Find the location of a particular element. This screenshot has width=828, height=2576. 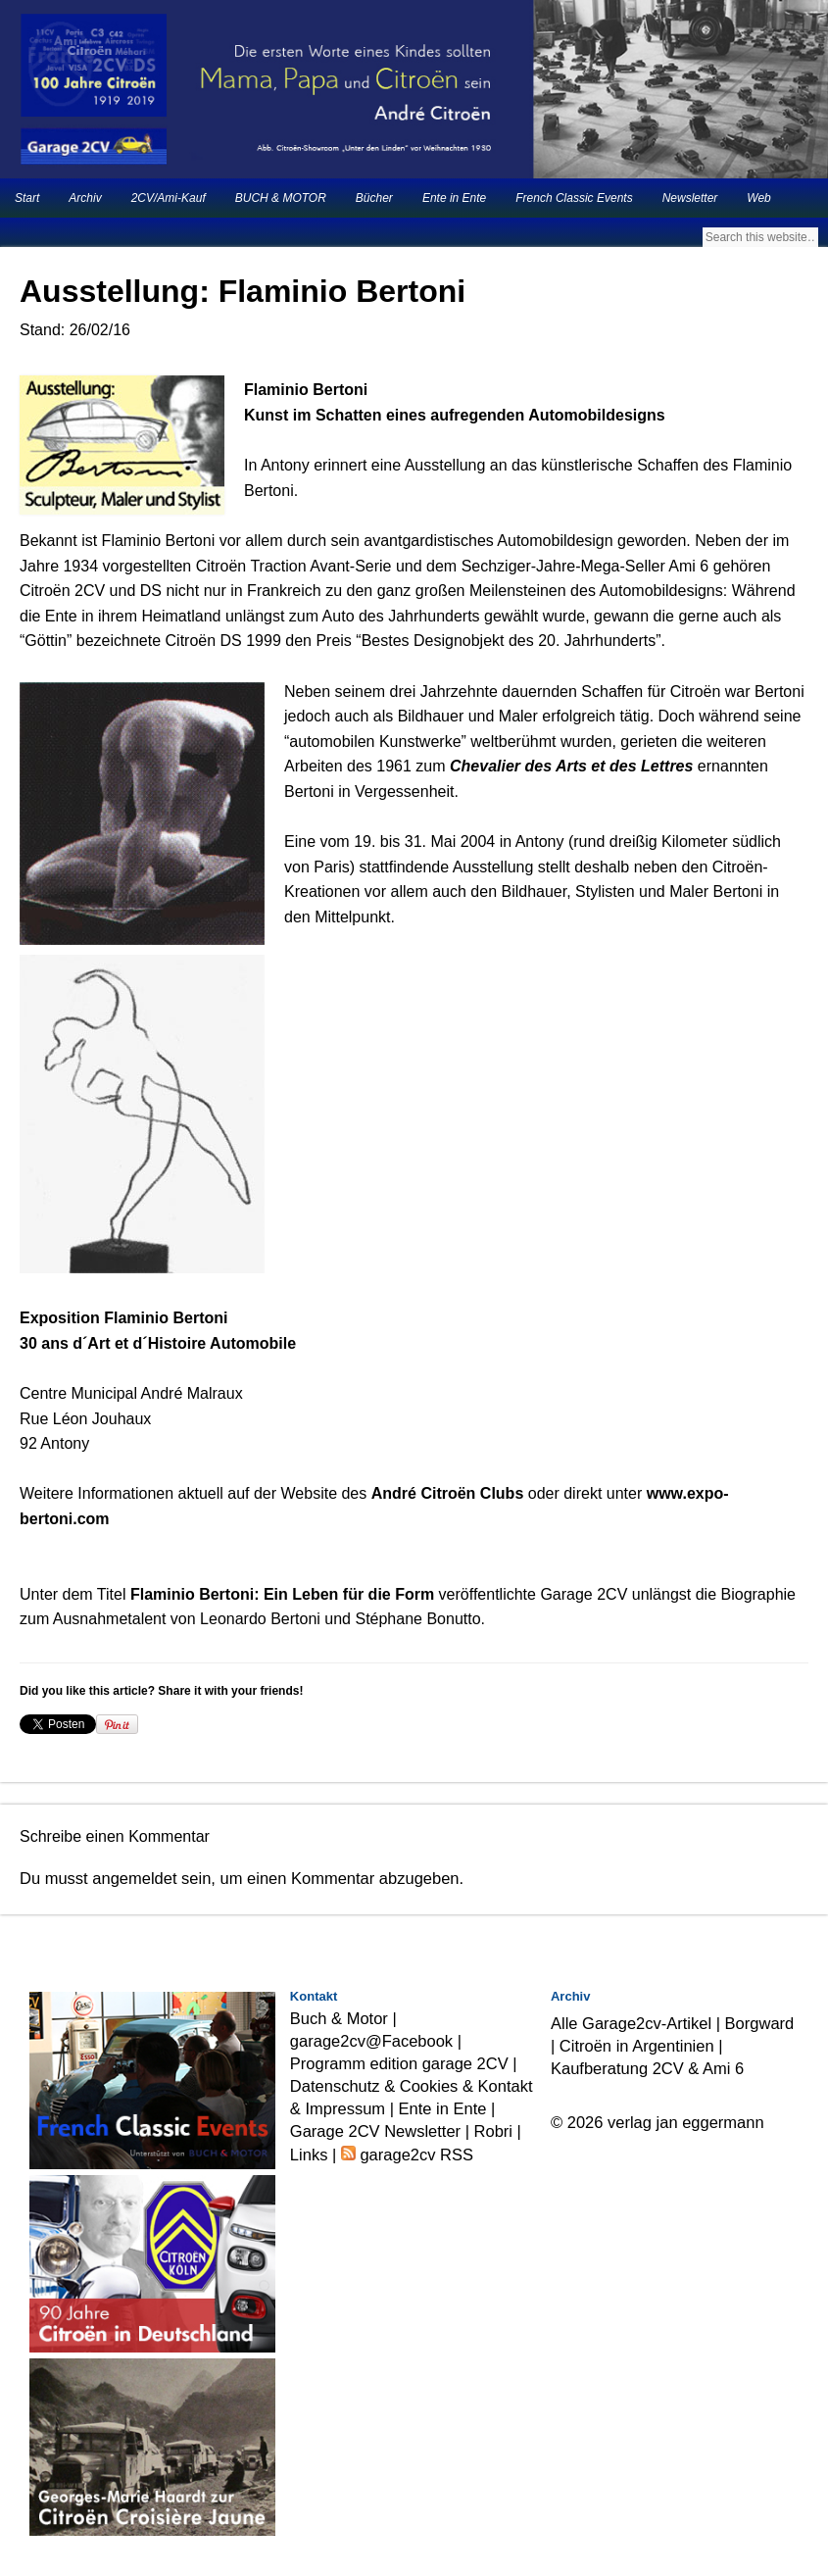

French Classic Events is located at coordinates (573, 198).